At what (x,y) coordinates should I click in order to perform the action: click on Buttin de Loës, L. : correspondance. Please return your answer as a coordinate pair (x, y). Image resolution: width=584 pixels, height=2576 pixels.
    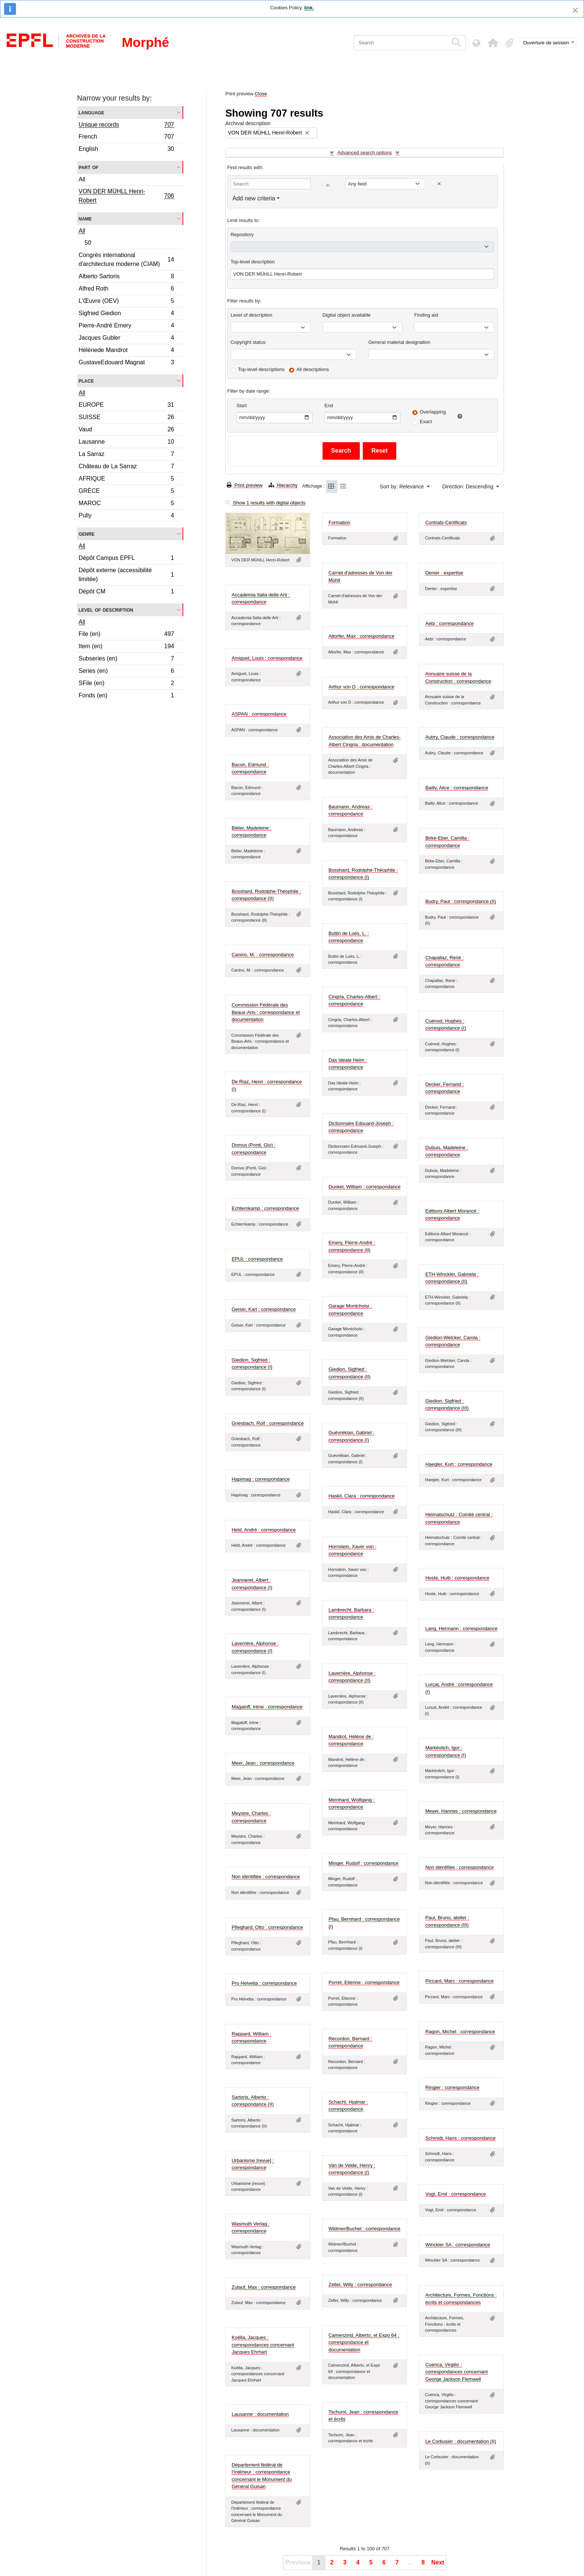
    Looking at the image, I should click on (348, 937).